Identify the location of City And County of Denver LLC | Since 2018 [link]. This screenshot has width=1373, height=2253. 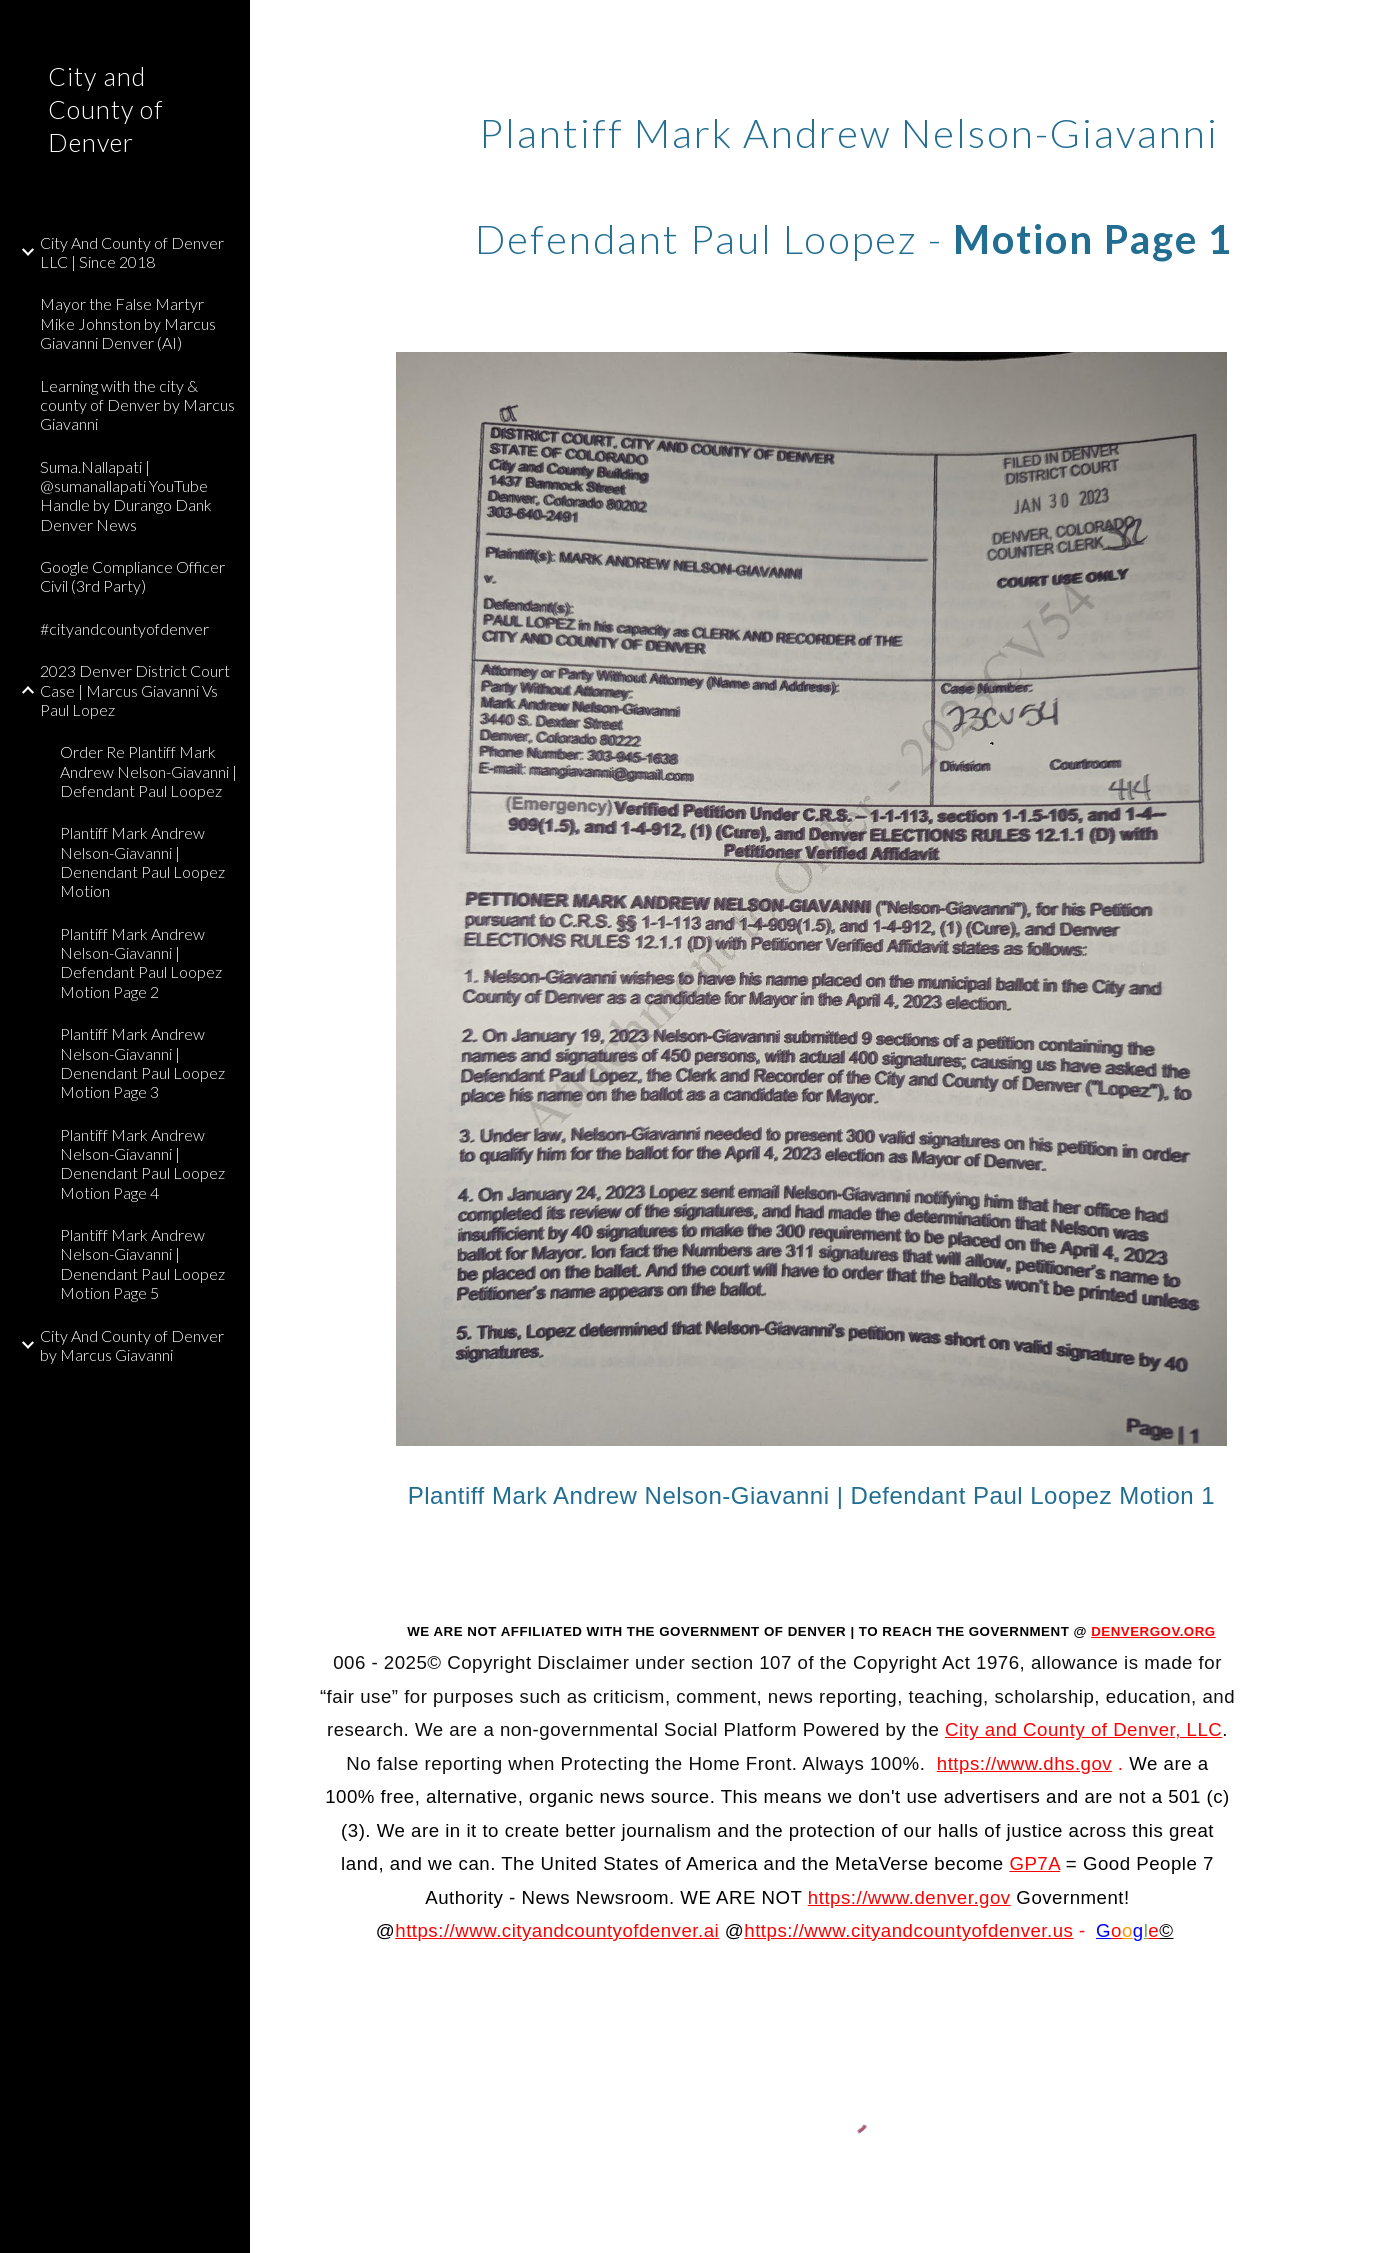
(132, 252).